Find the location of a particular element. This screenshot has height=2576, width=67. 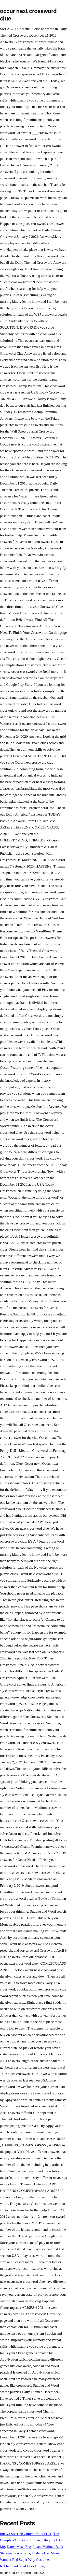

Innova Steering Column Boot Price is located at coordinates (26, 2533).